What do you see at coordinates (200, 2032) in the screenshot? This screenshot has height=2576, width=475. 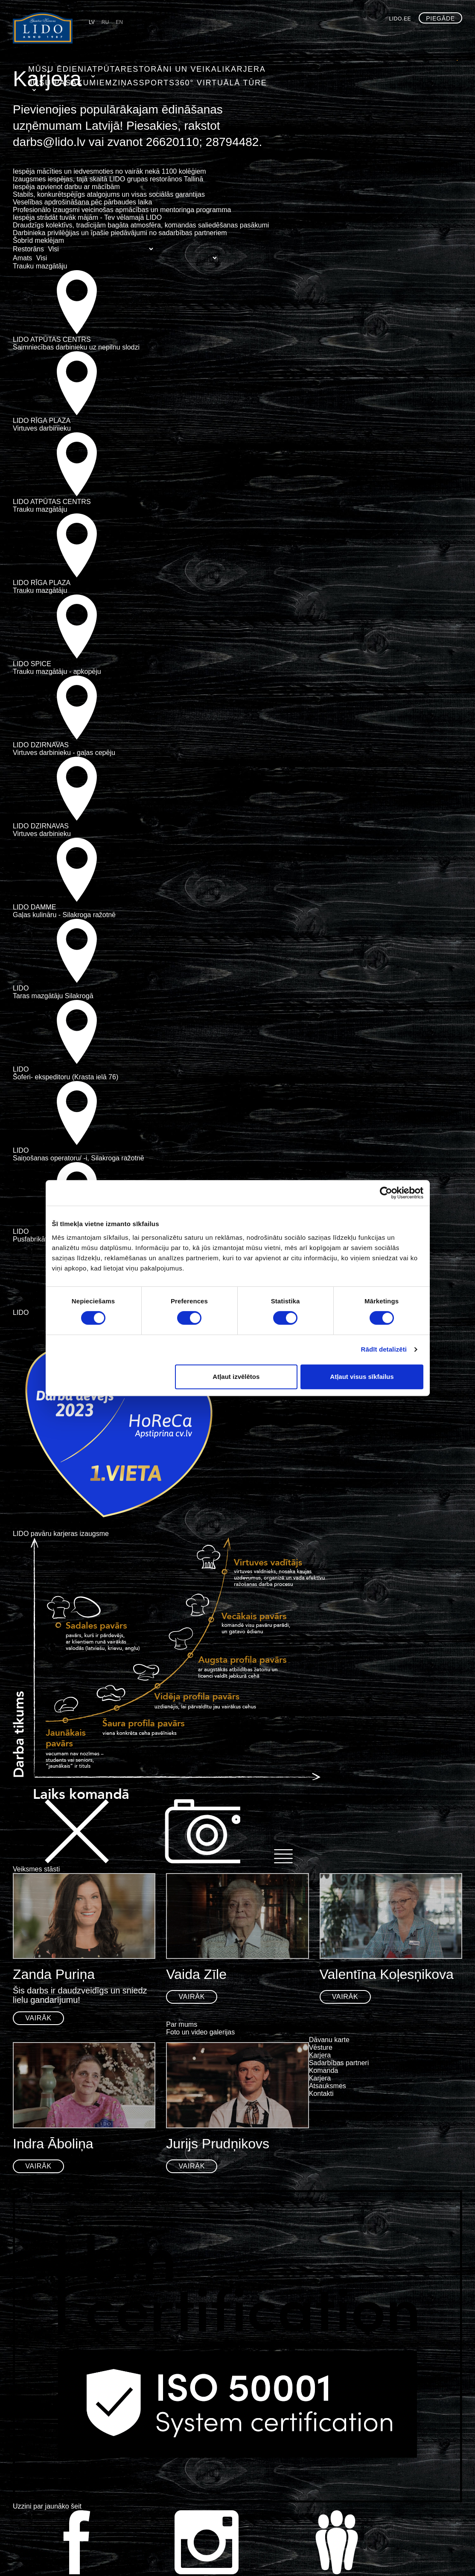 I see `Foto un video galerijas` at bounding box center [200, 2032].